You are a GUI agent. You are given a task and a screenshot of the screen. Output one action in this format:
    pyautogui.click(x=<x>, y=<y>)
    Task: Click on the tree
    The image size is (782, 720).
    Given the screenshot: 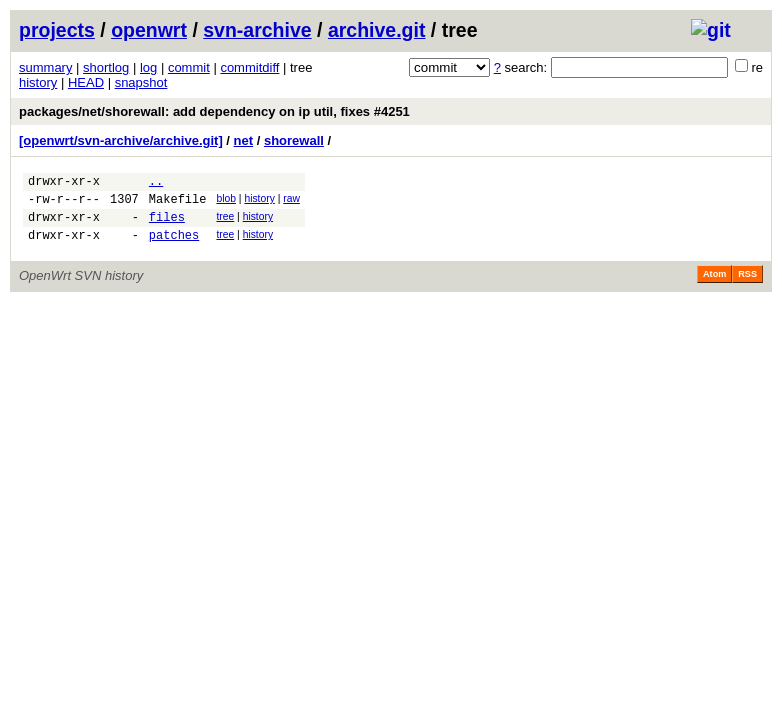 What is the action you would take?
    pyautogui.click(x=225, y=222)
    